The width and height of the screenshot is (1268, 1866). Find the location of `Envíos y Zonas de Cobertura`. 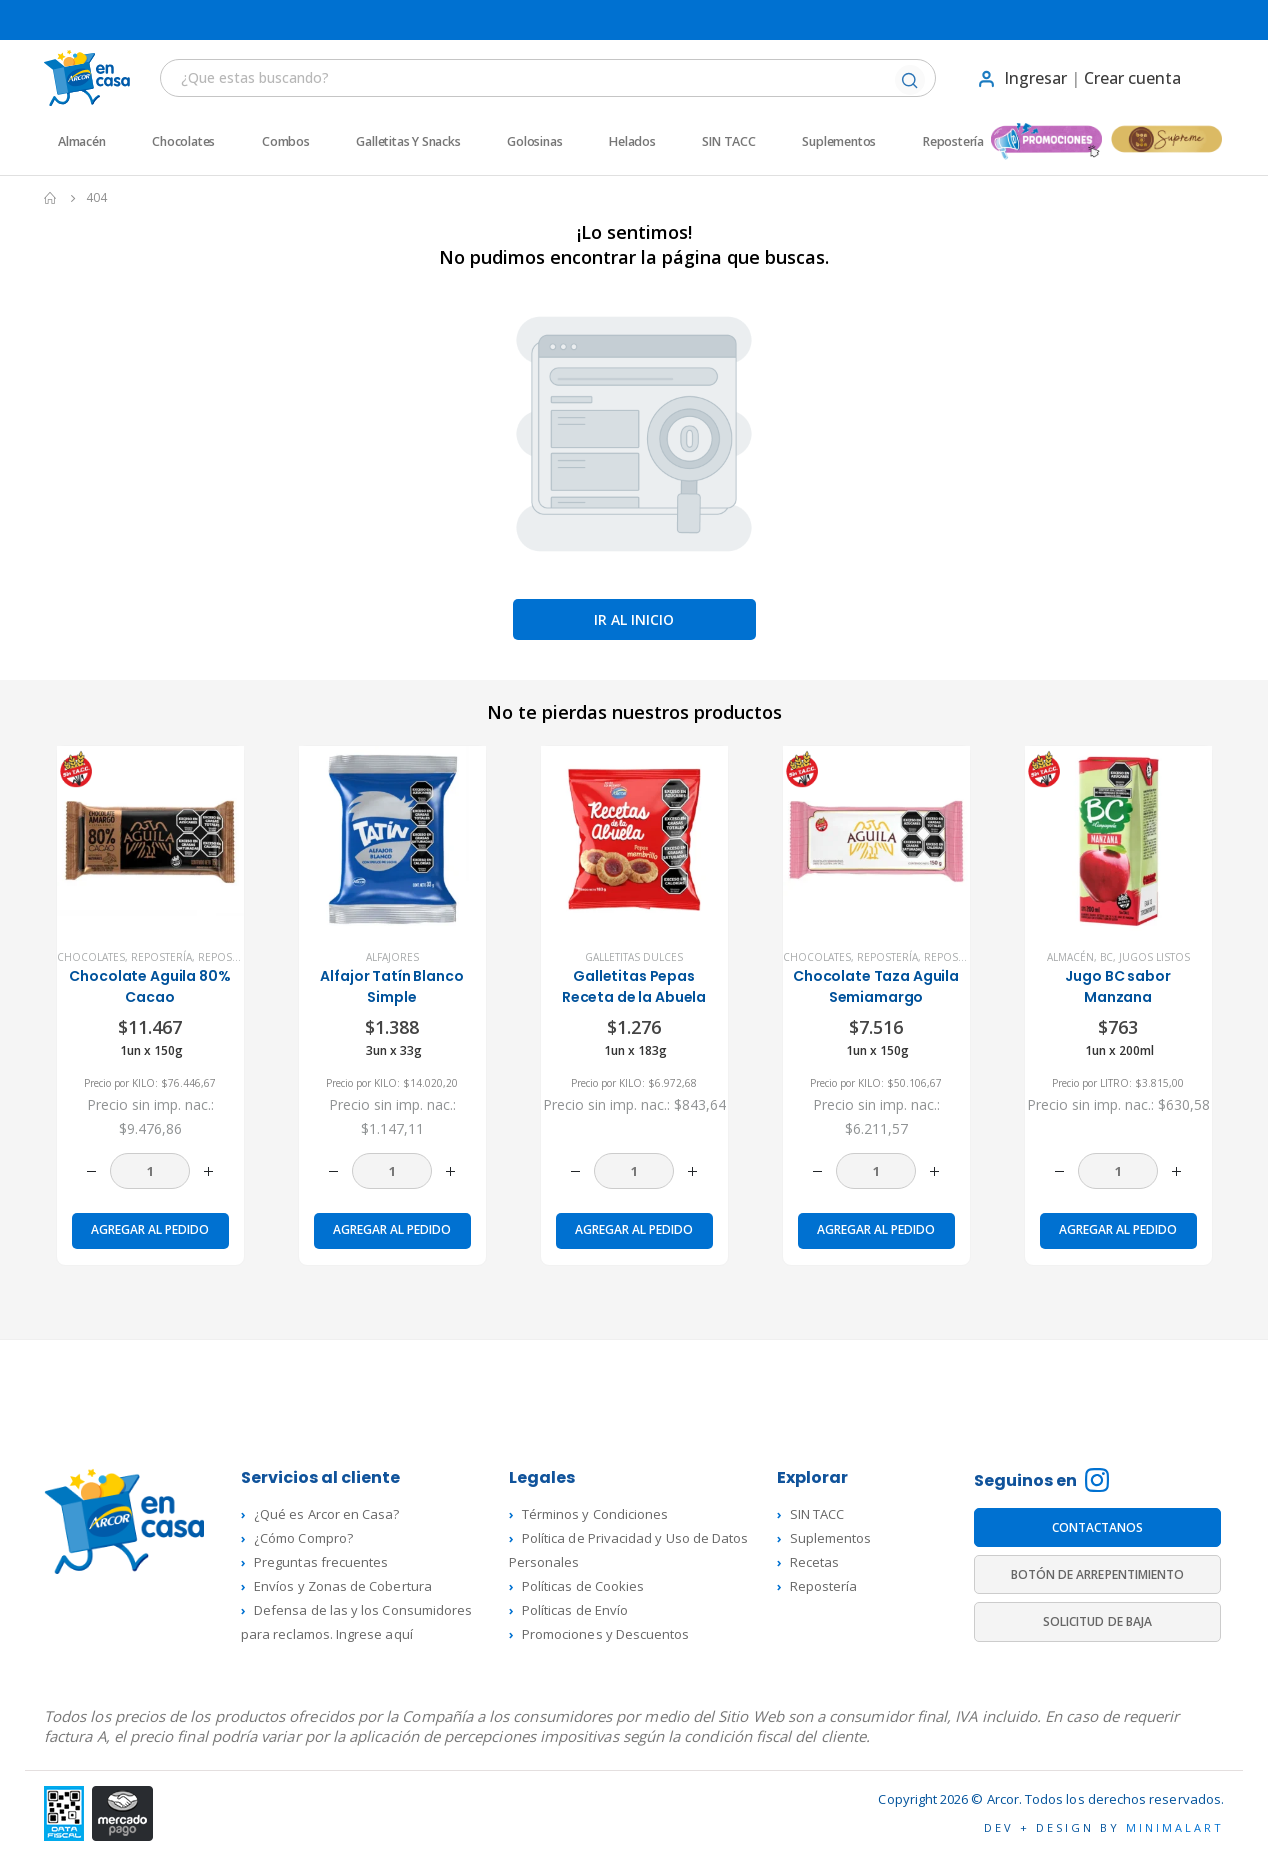

Envíos y Zonas de Cobertura is located at coordinates (343, 1586).